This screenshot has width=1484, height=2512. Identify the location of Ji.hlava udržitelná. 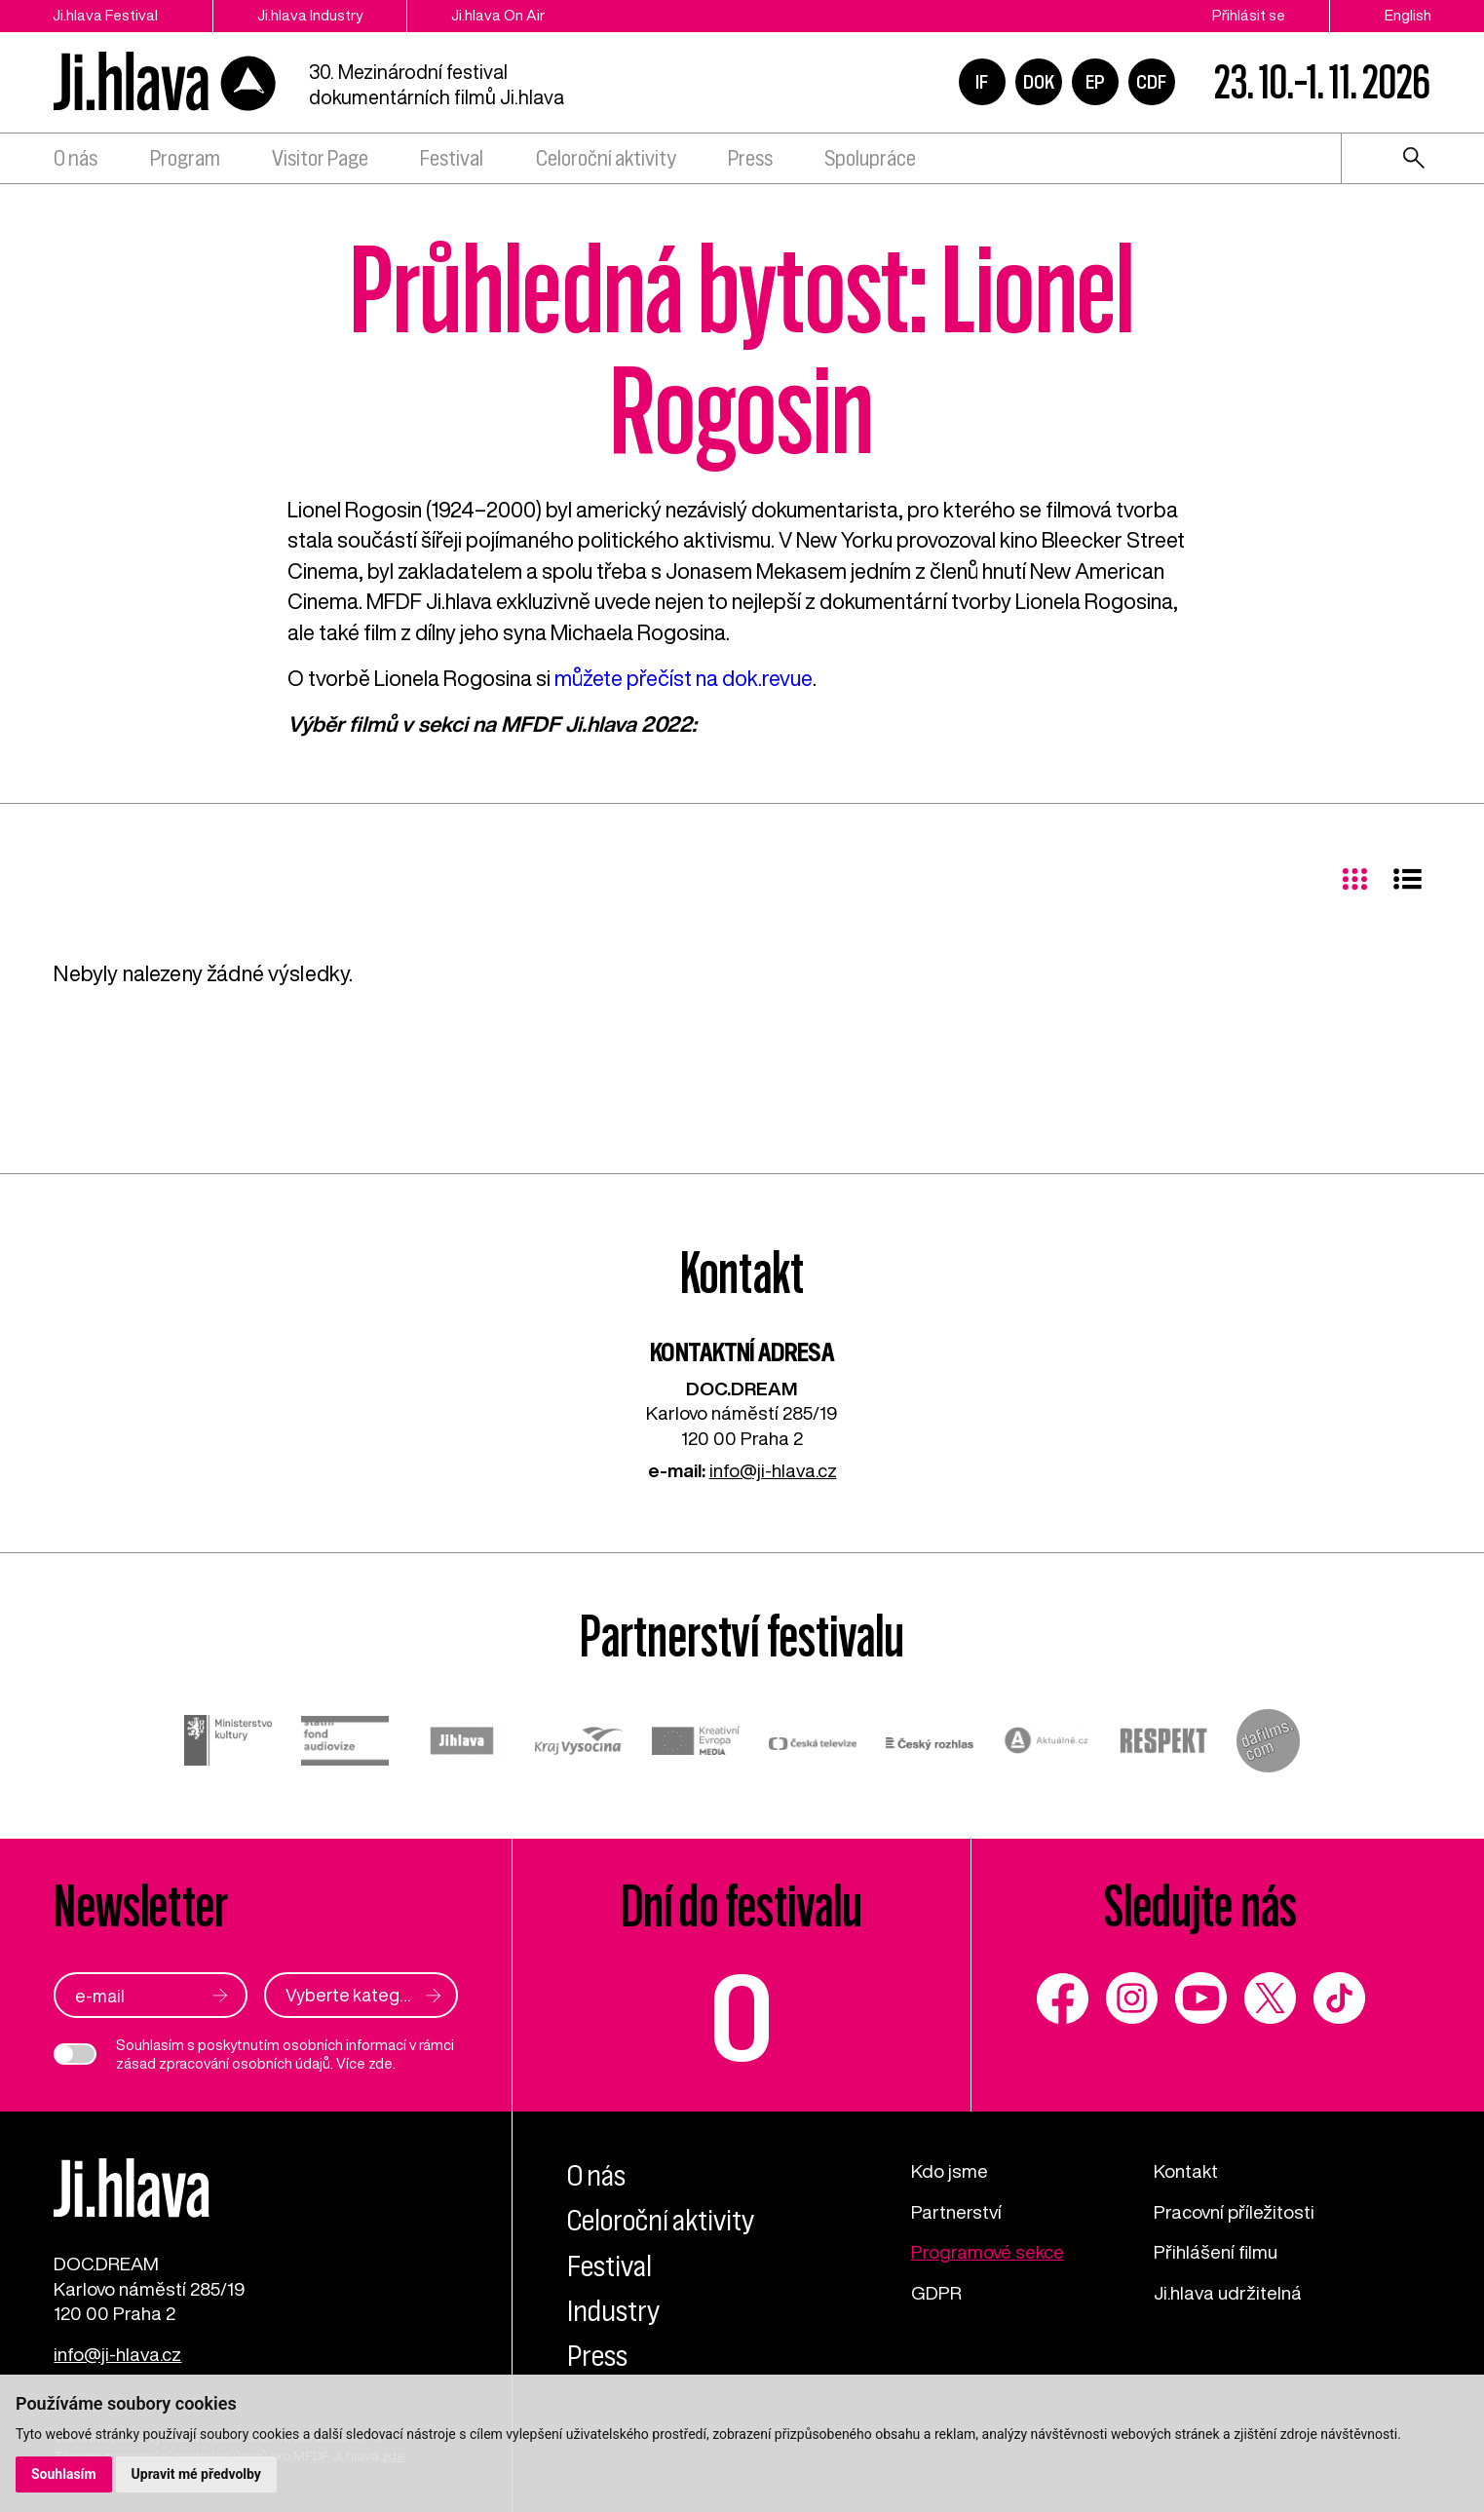
(1228, 2292).